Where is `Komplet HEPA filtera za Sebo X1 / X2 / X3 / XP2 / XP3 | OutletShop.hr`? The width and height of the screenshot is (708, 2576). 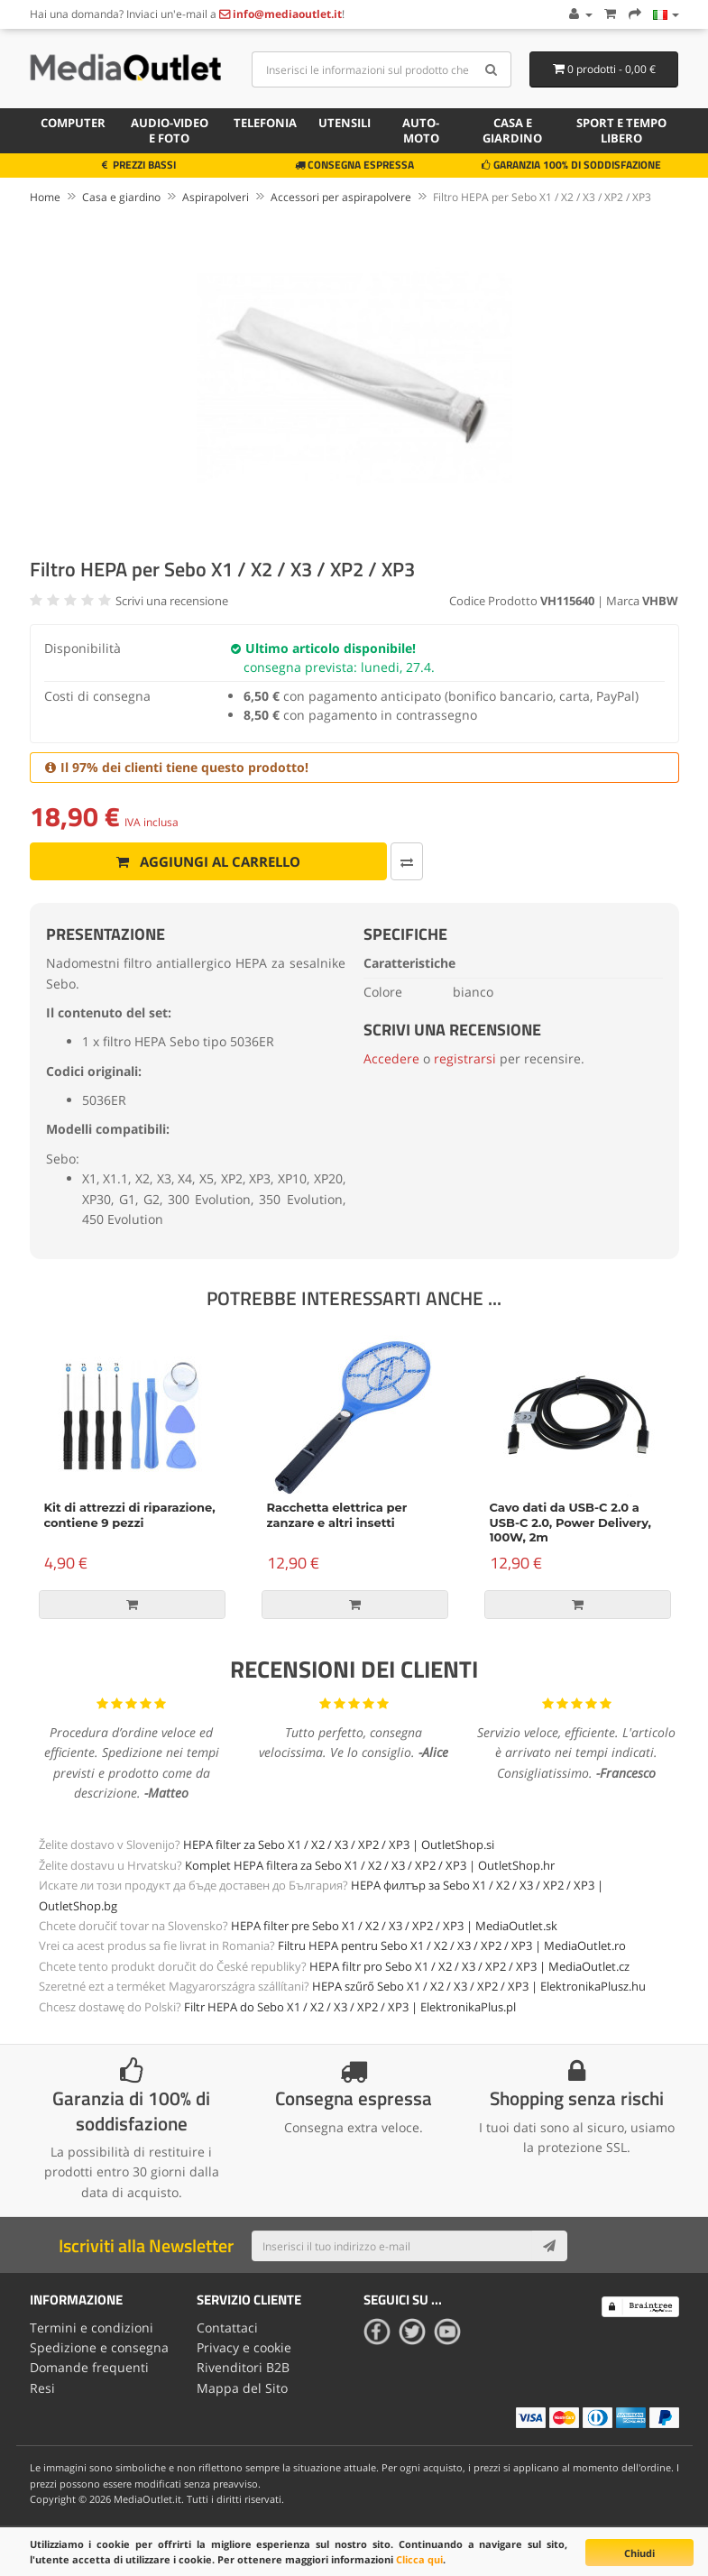 Komplet HEPA filtera za Sebo X1 / X2 / X3 / XP2 / XP3 | OutletShop.hr is located at coordinates (370, 1865).